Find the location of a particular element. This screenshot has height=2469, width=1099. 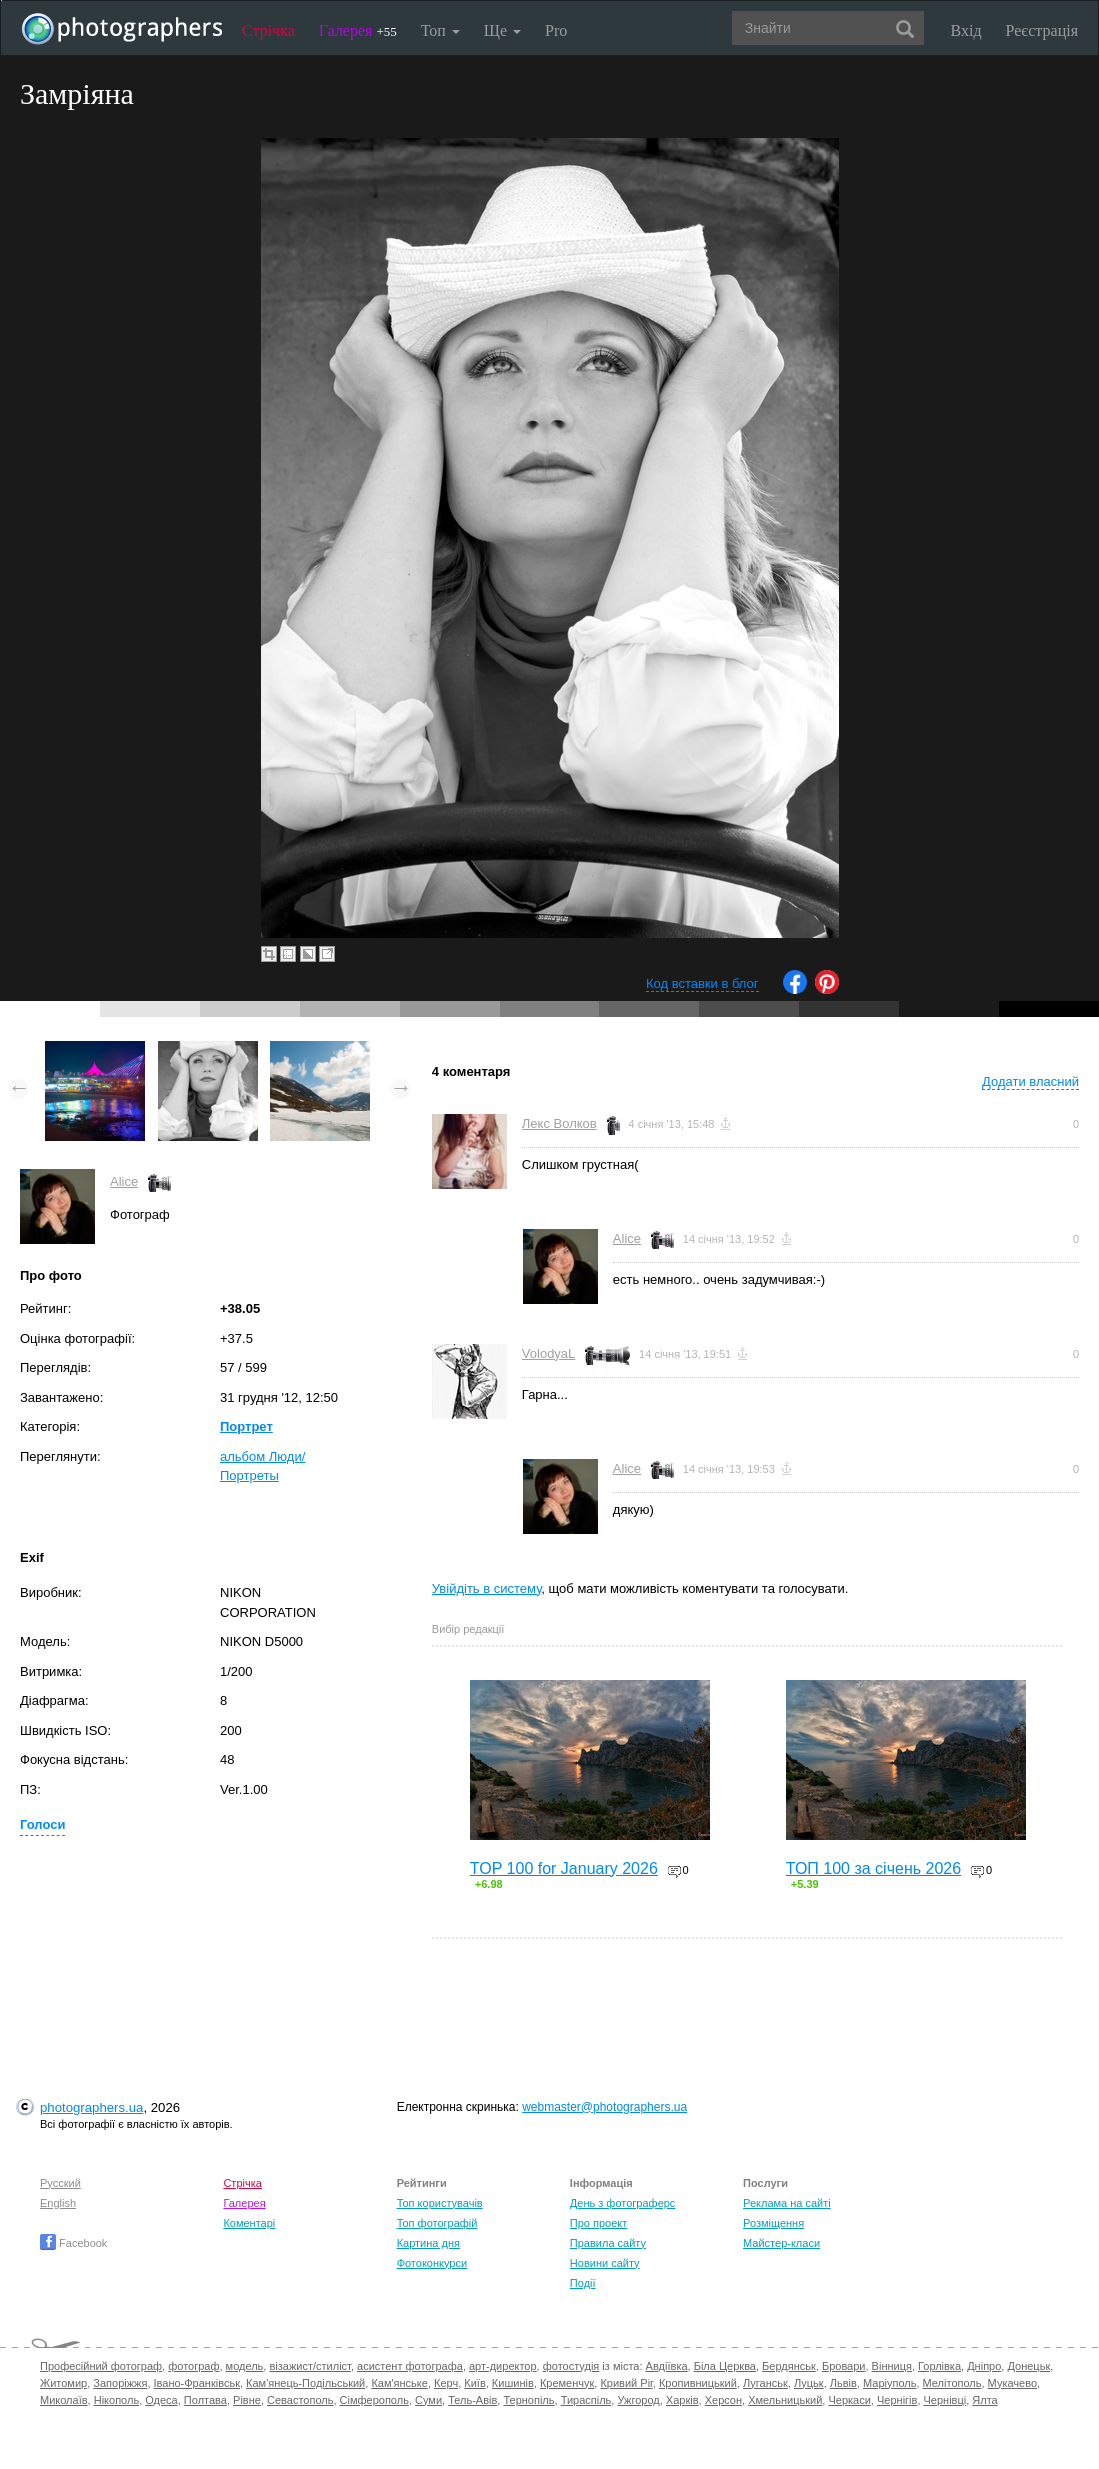

Кривий Ріг is located at coordinates (626, 2383).